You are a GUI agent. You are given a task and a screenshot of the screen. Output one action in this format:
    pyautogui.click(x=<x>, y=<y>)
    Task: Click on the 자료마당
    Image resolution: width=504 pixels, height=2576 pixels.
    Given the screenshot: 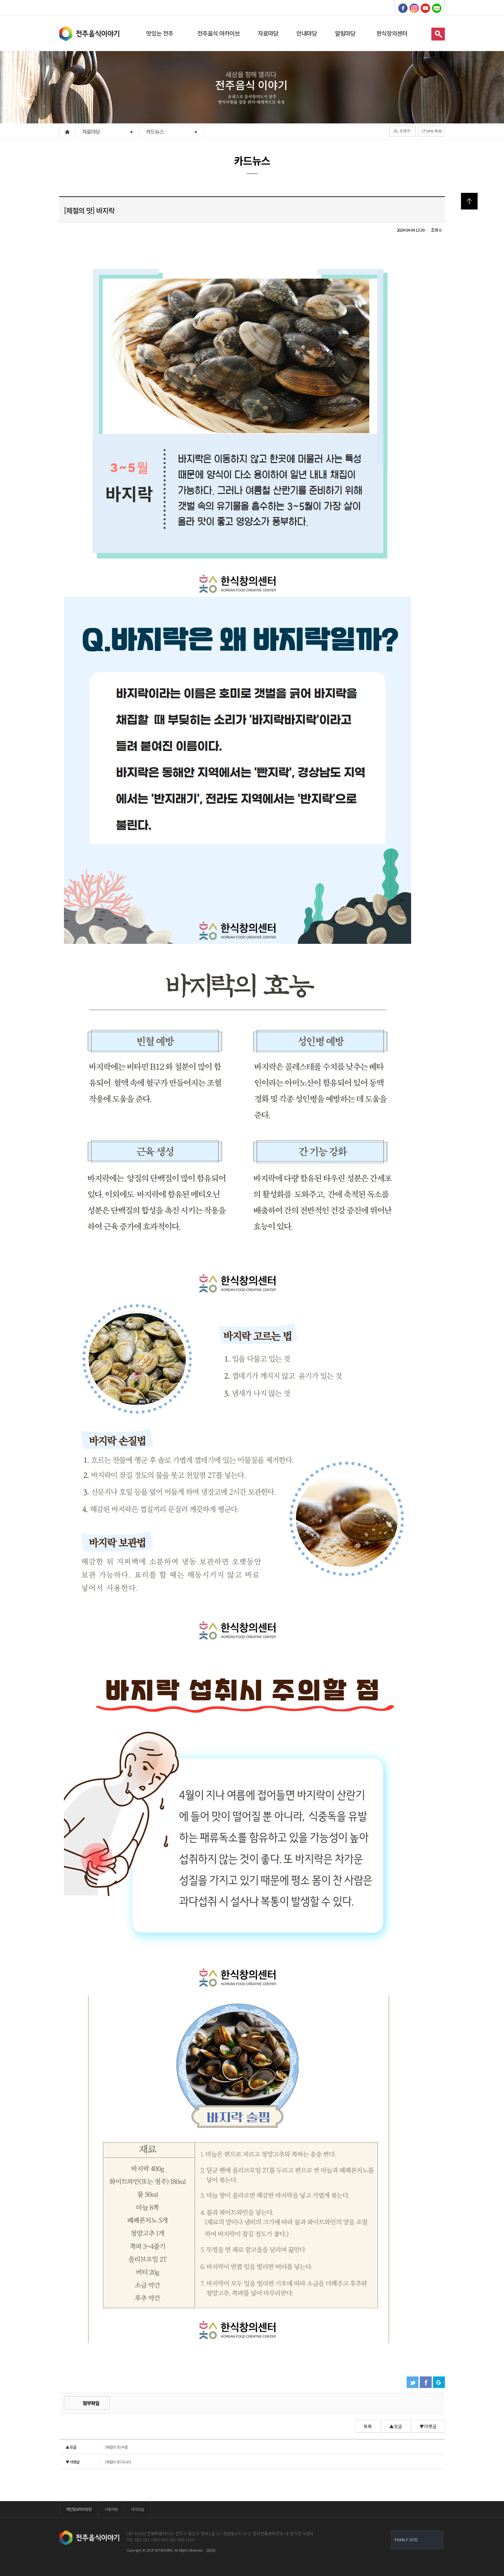 What is the action you would take?
    pyautogui.click(x=268, y=33)
    